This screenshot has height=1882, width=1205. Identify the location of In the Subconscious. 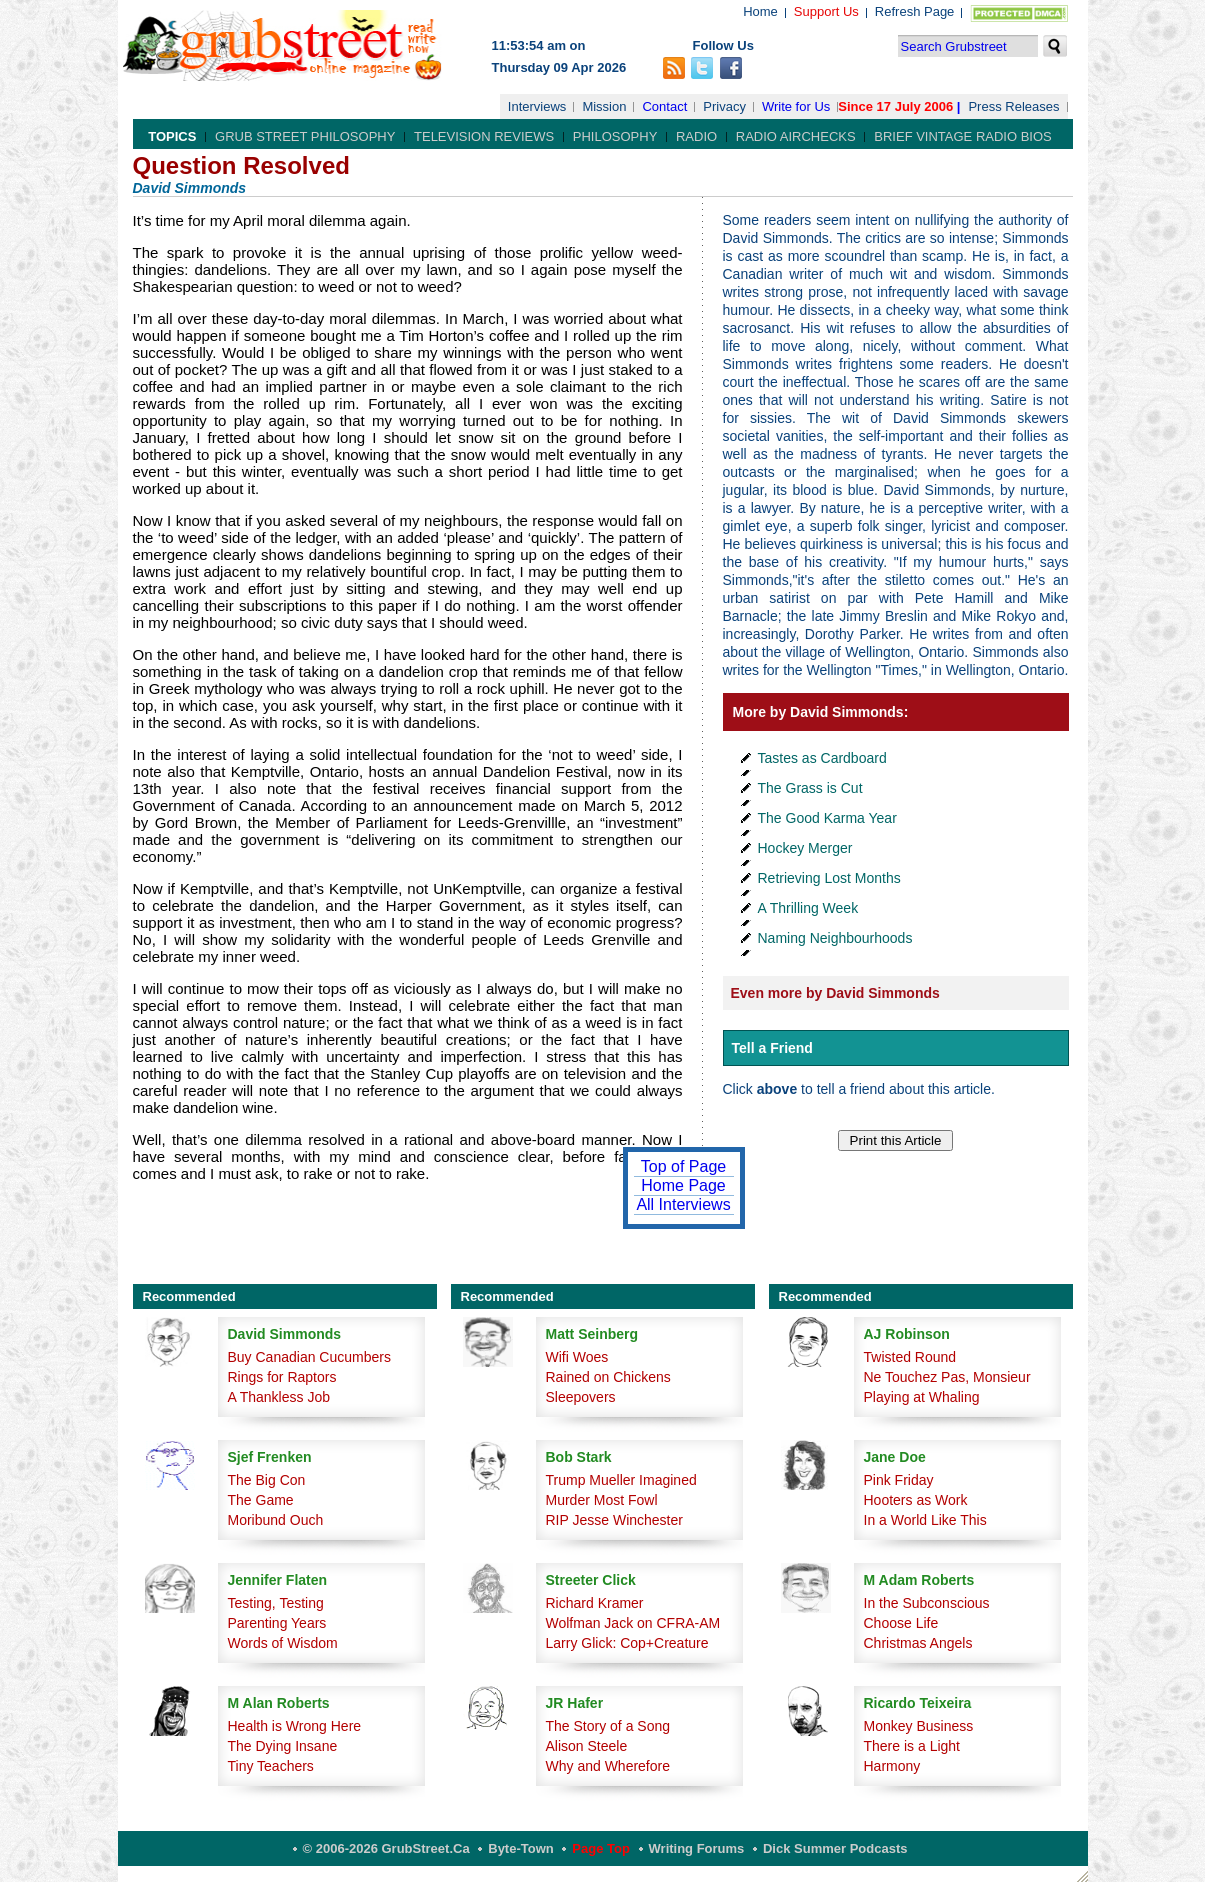
(927, 1603).